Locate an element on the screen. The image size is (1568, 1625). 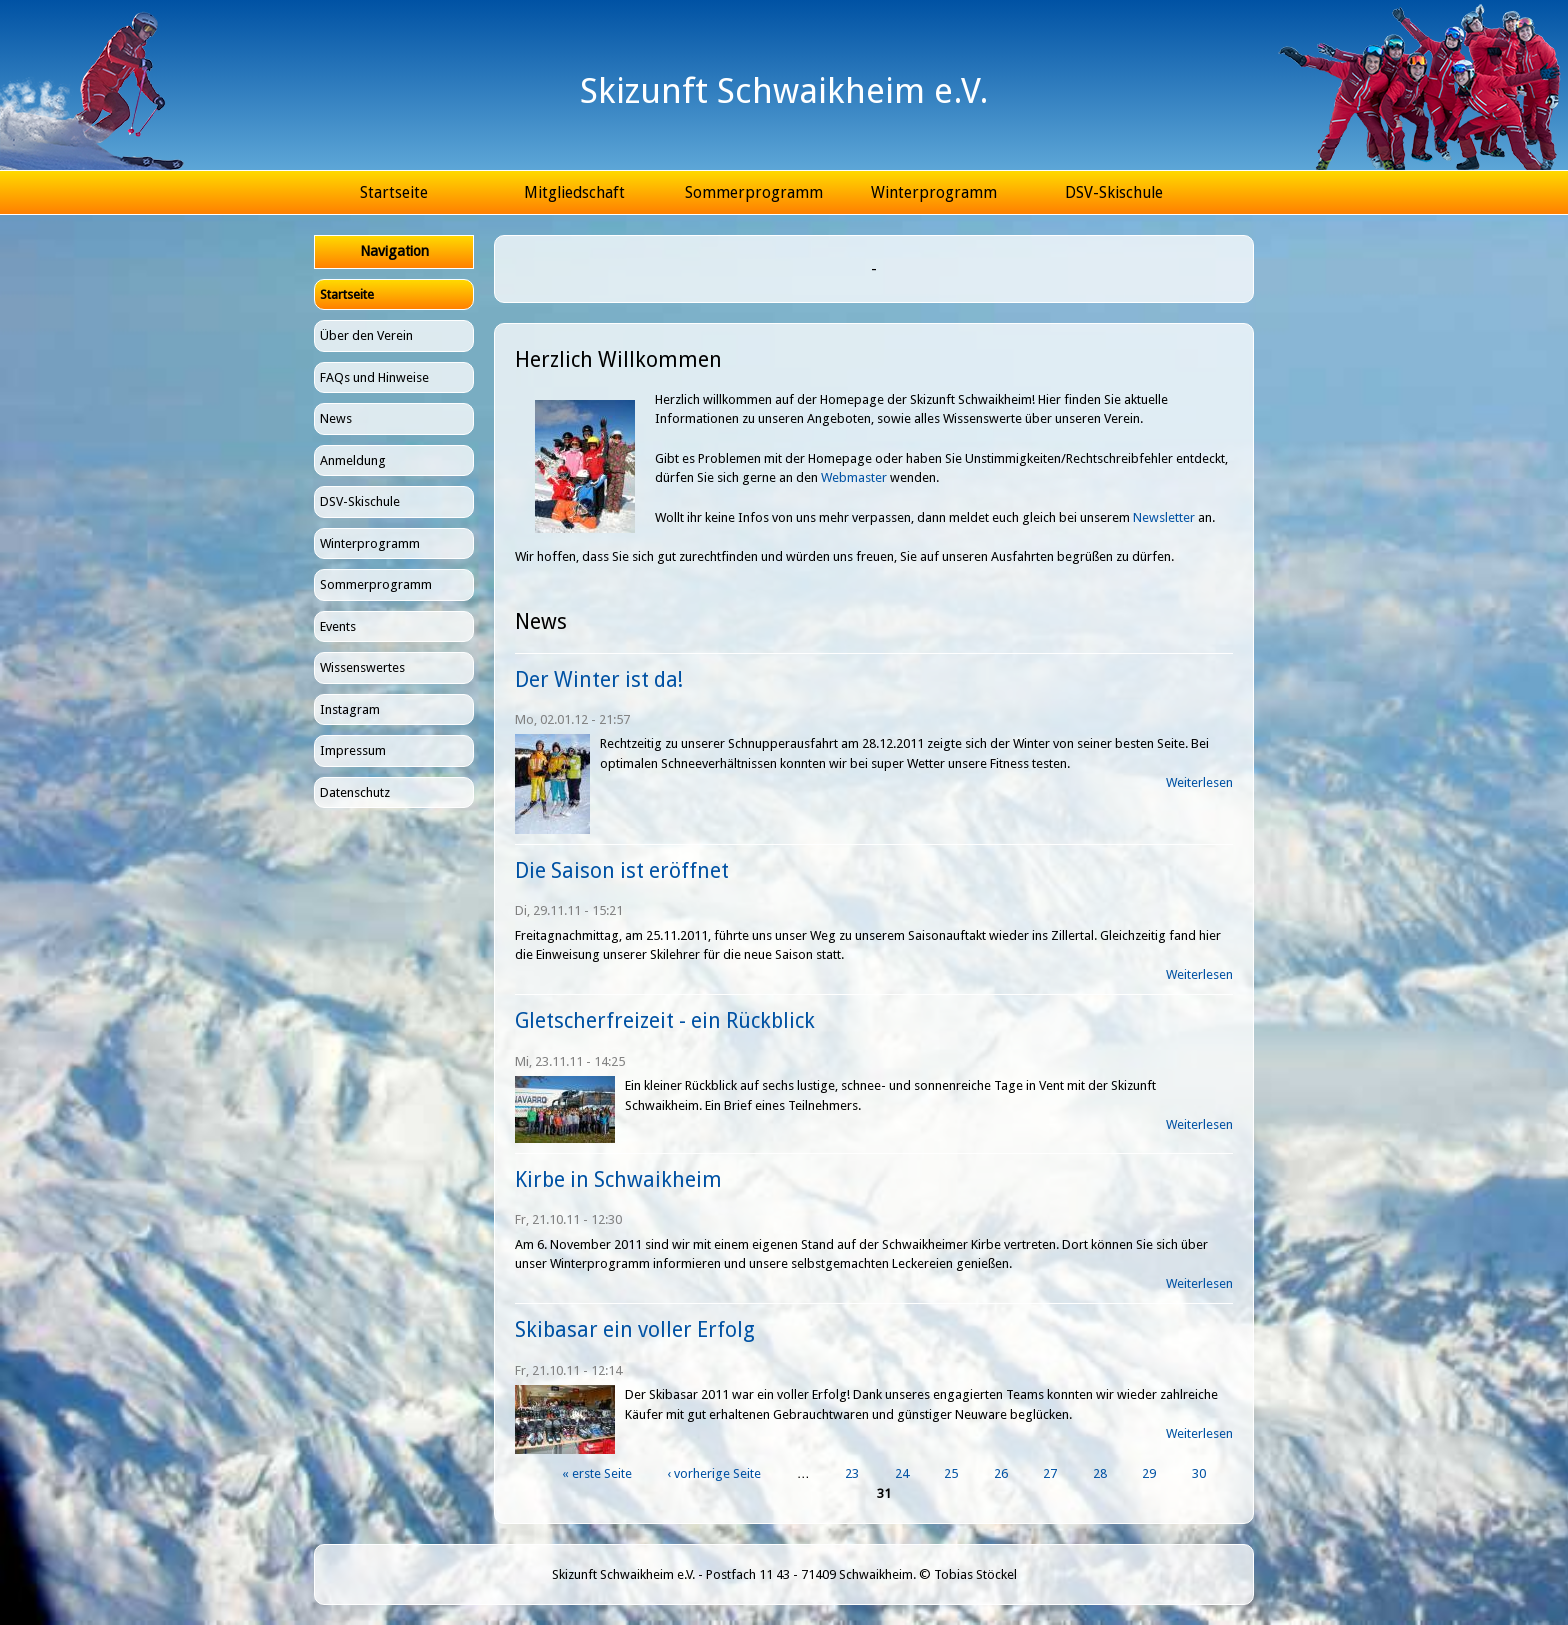
Anmeldung is located at coordinates (353, 460).